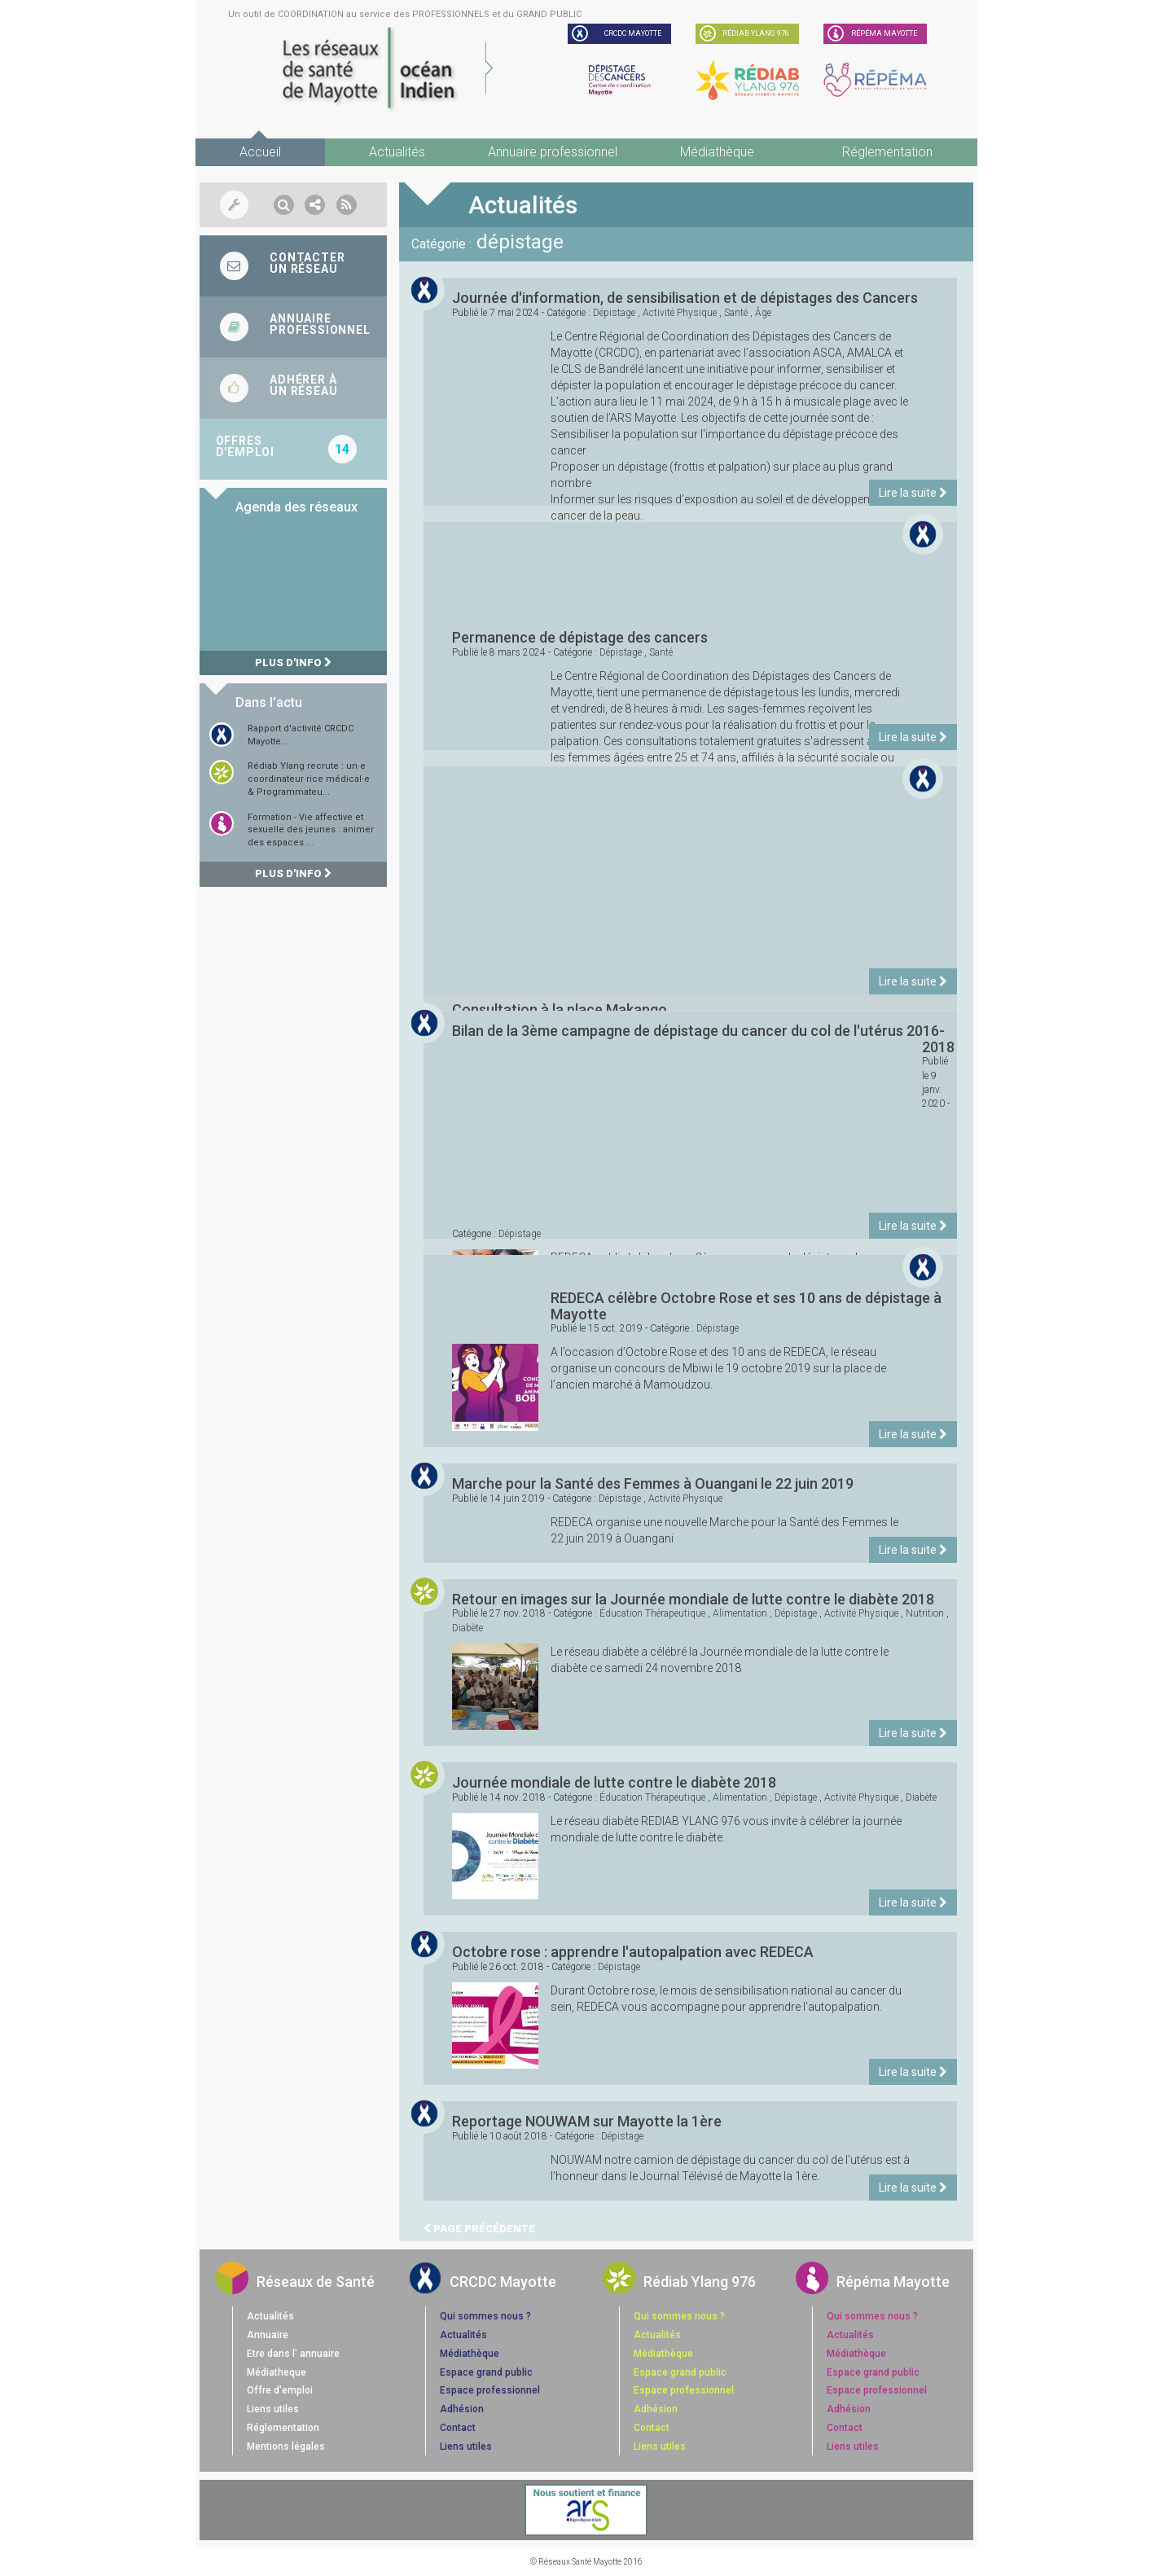 This screenshot has width=1172, height=2576. I want to click on Permanence de dépistage des cancers, so click(580, 637).